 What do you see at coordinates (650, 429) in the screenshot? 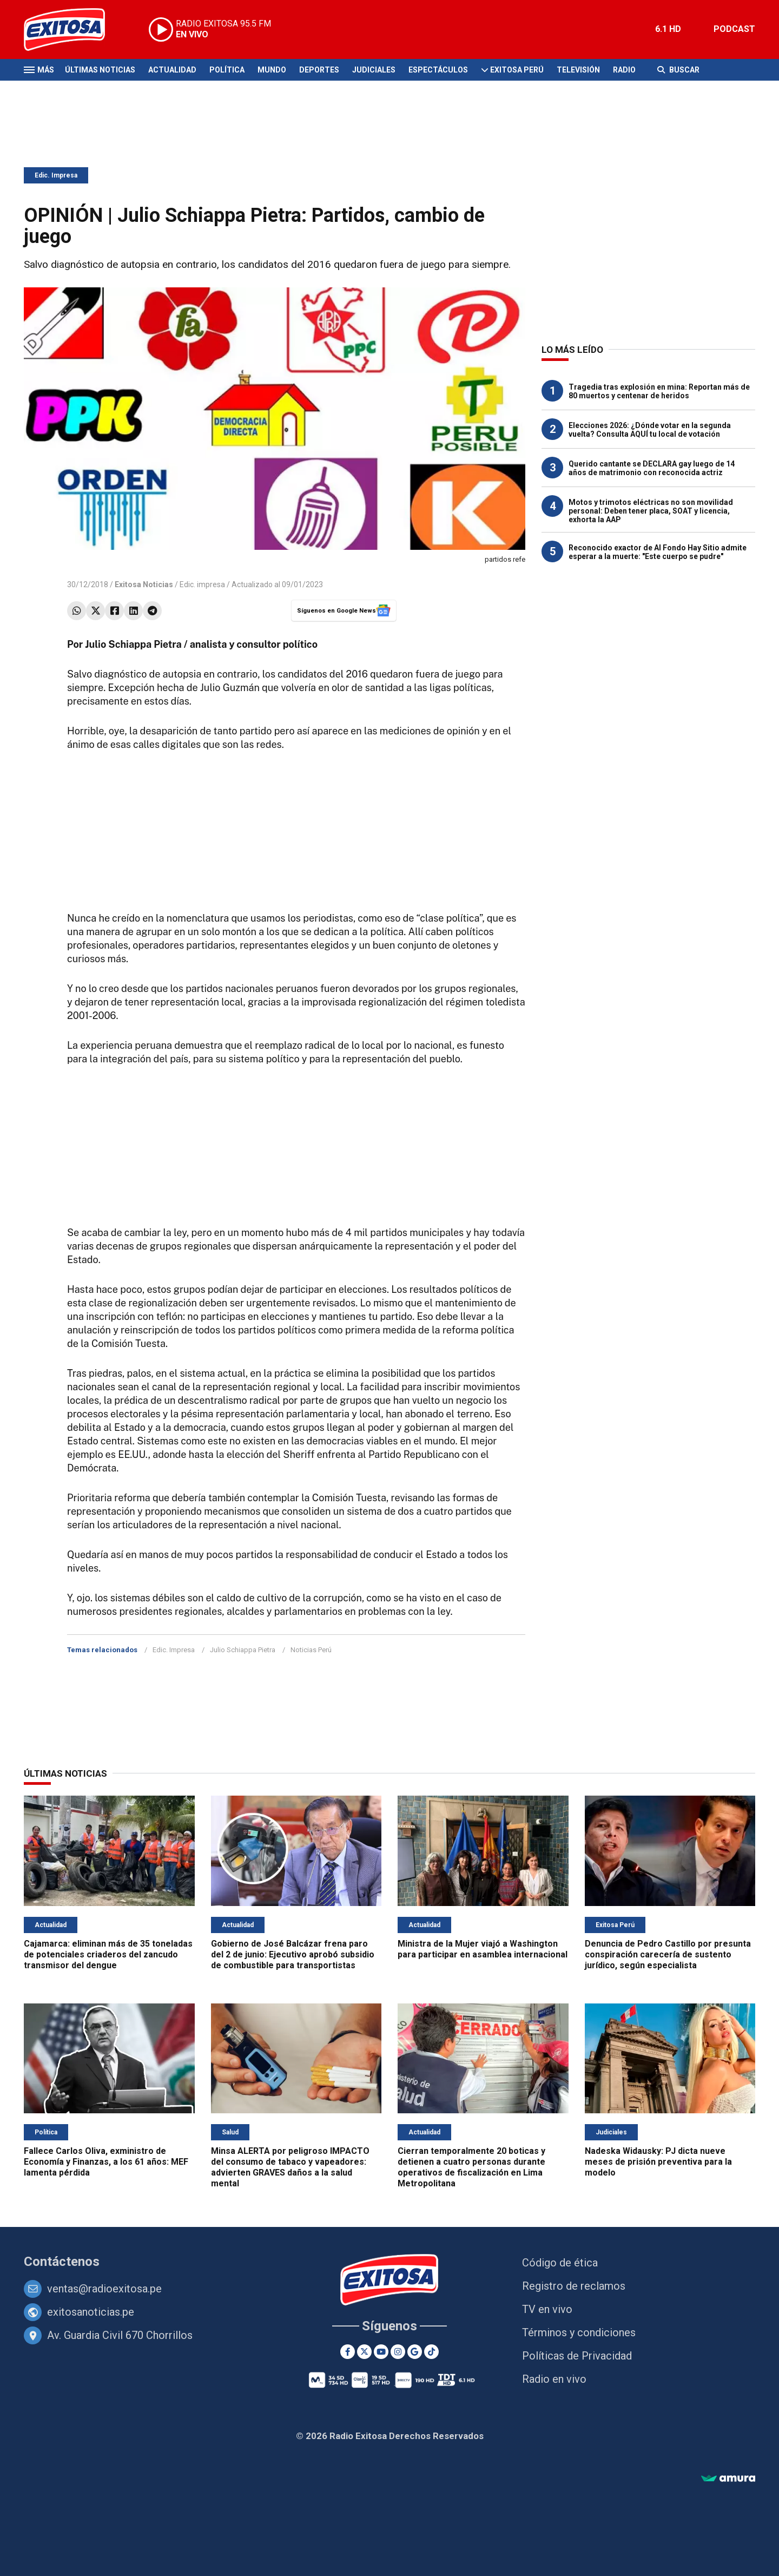
I see `Elecciones 2026: ¿Dónde votar en la segunda vuelta? Consulta AQUÍ tu local de votación` at bounding box center [650, 429].